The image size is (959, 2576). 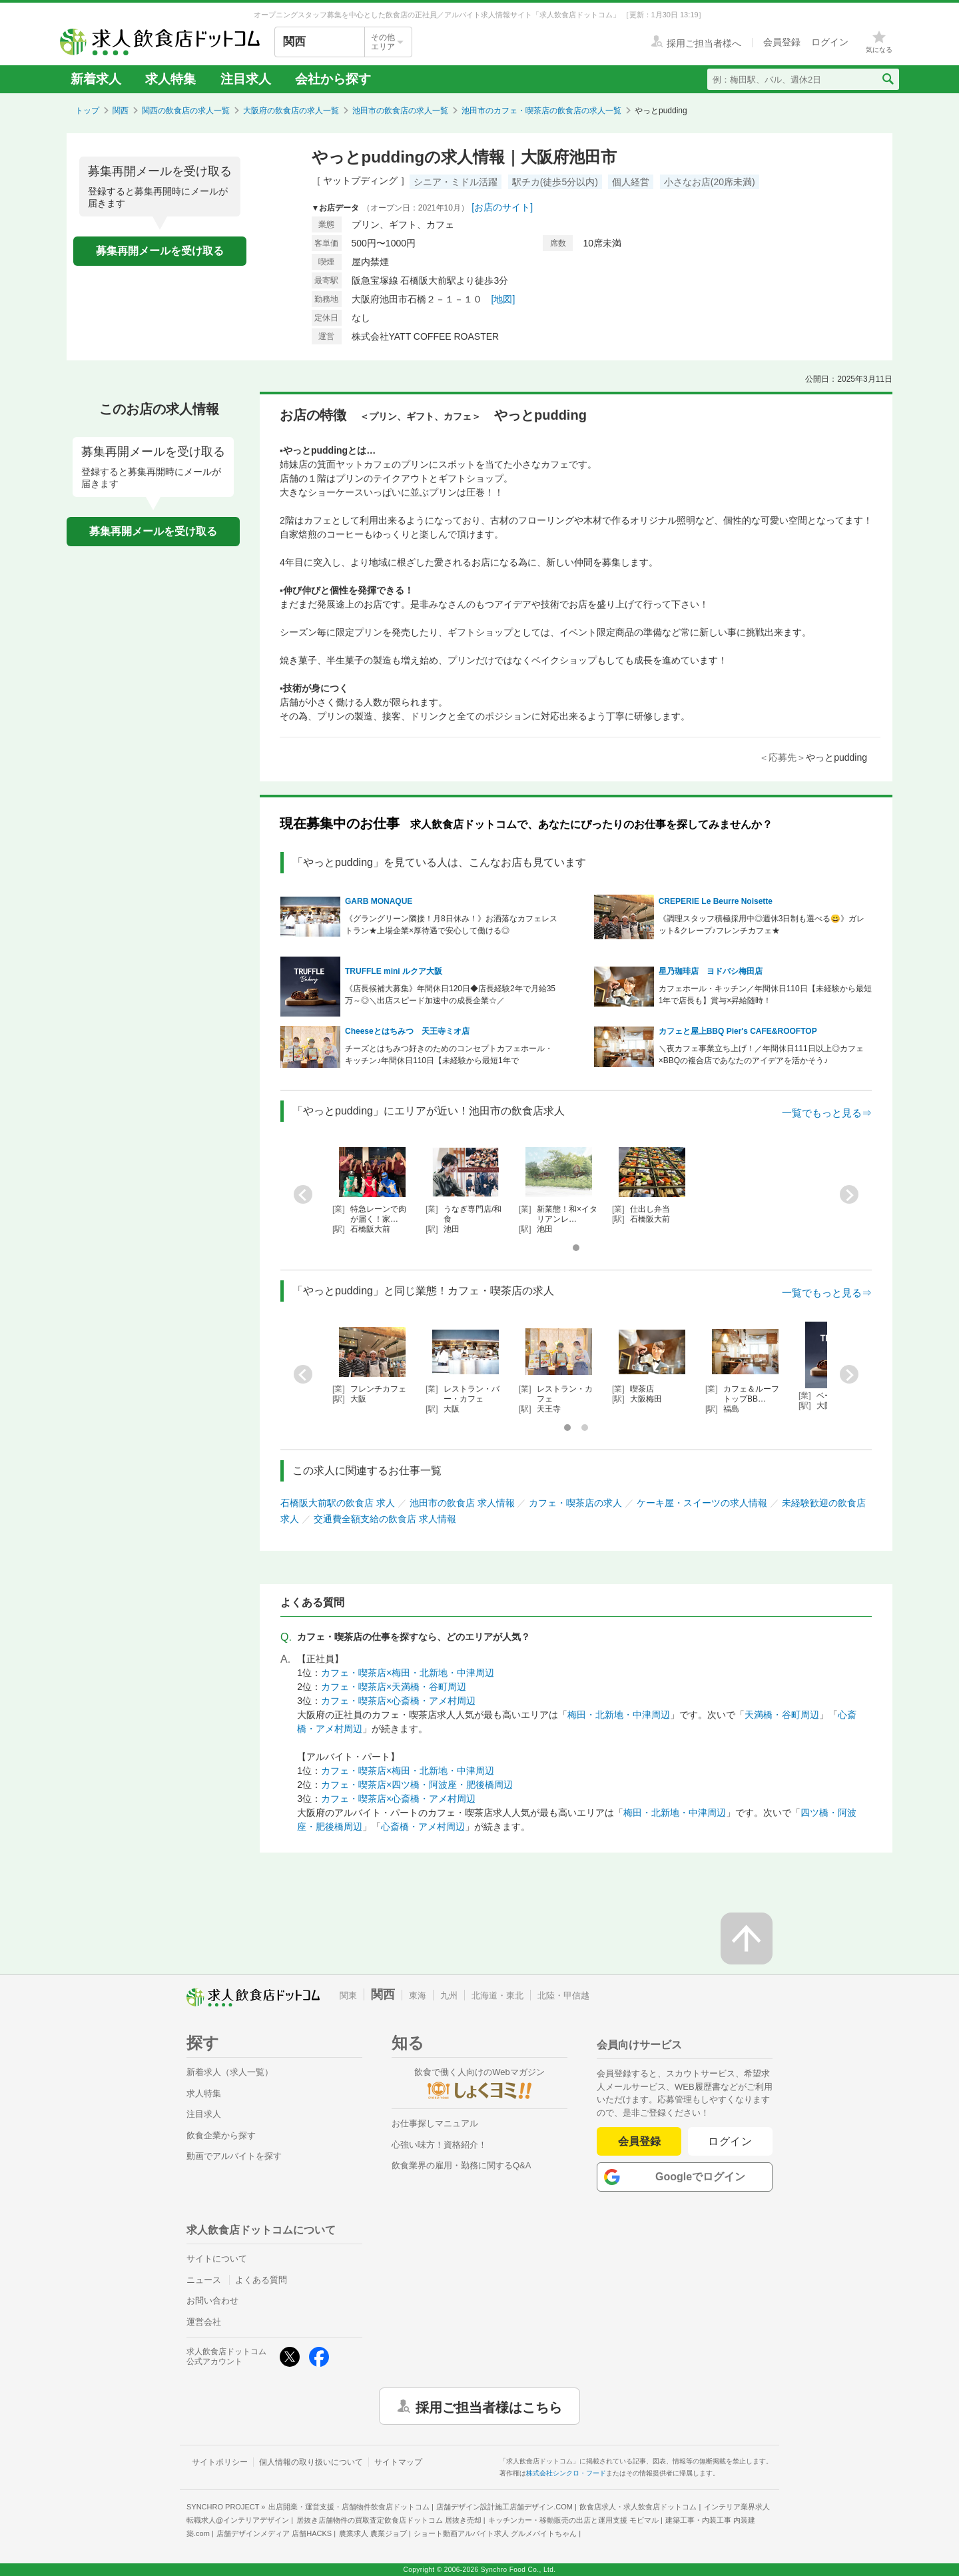 What do you see at coordinates (439, 2145) in the screenshot?
I see `心強い味方！資格紹介！` at bounding box center [439, 2145].